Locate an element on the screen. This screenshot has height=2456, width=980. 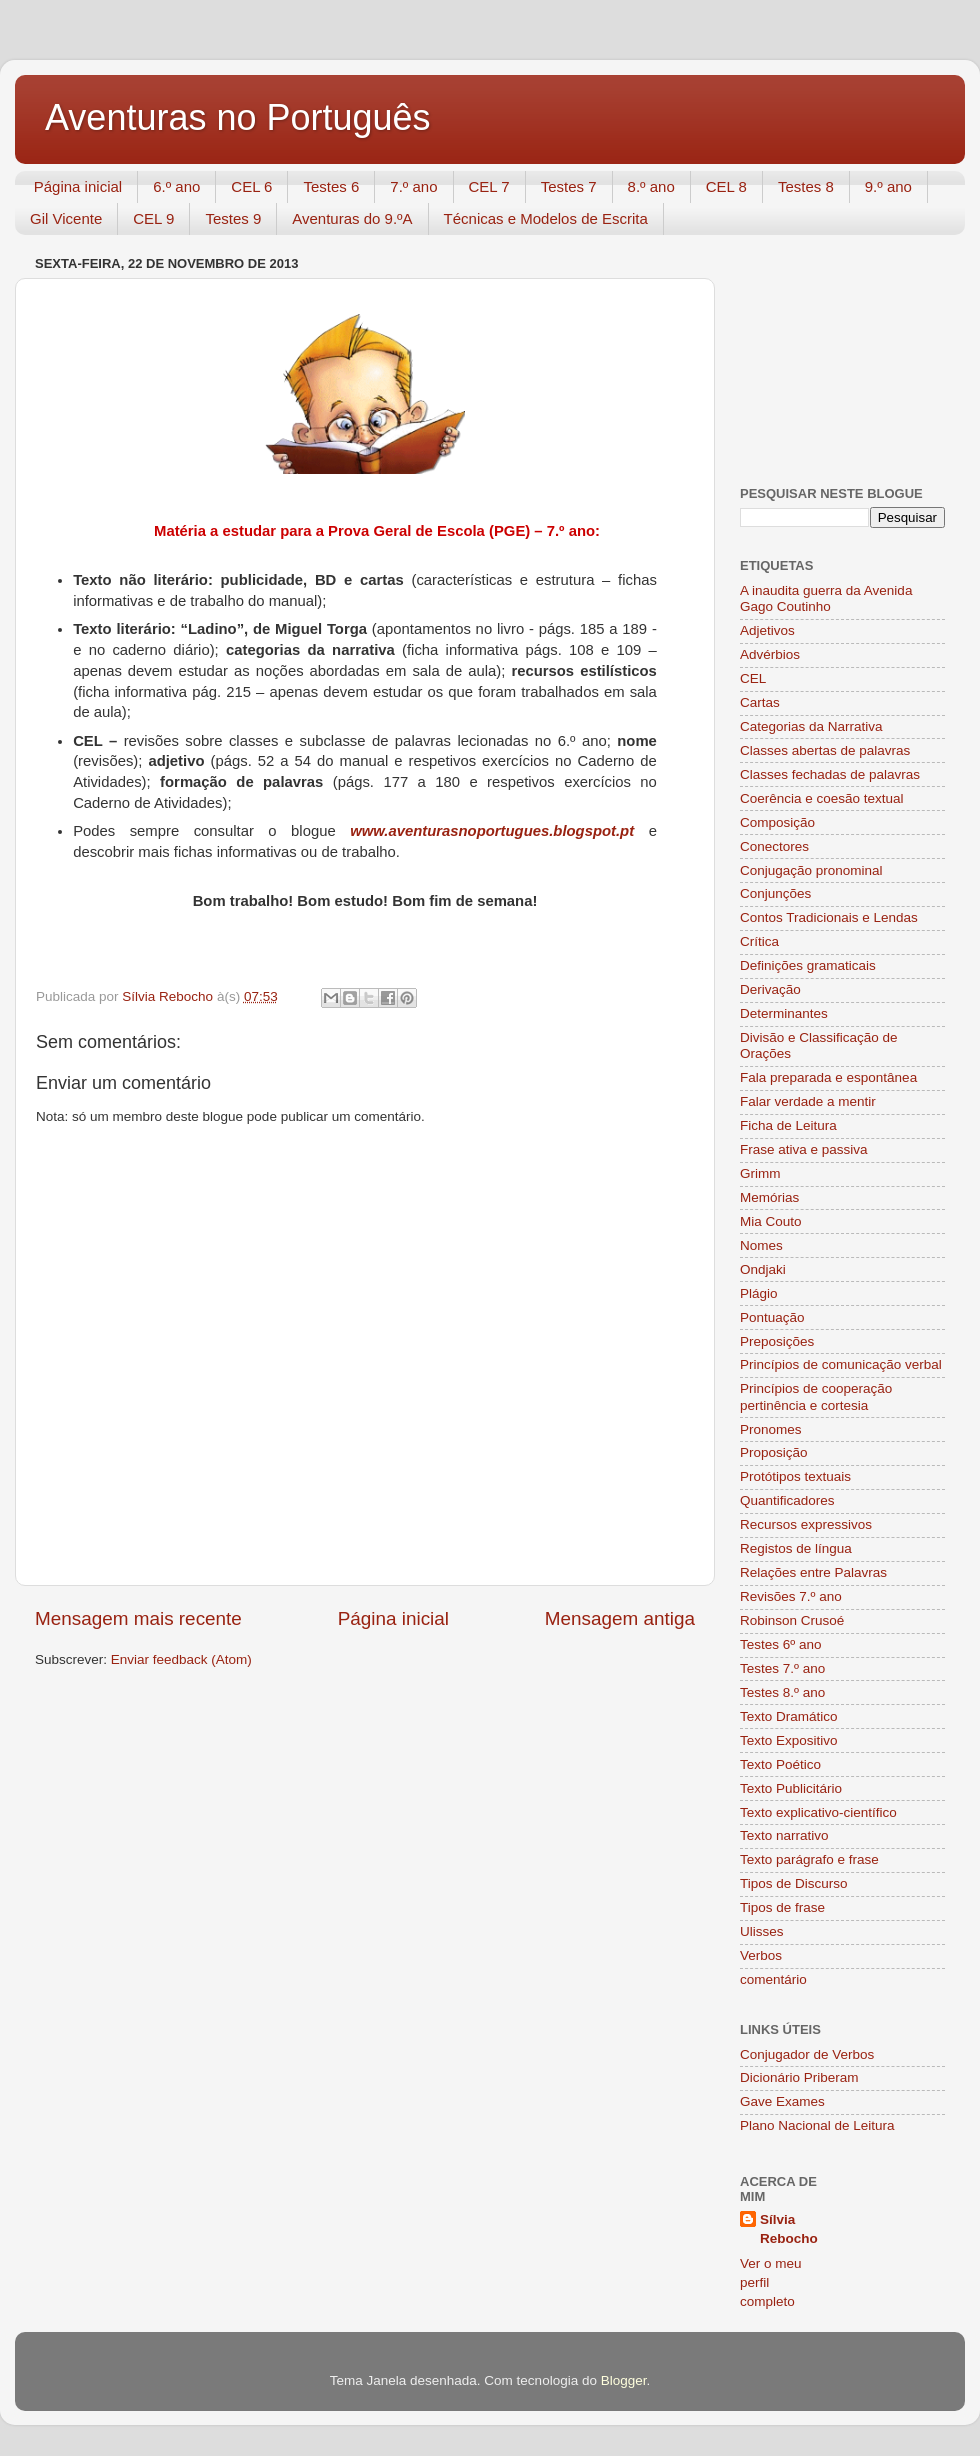
Ulisses is located at coordinates (762, 1931).